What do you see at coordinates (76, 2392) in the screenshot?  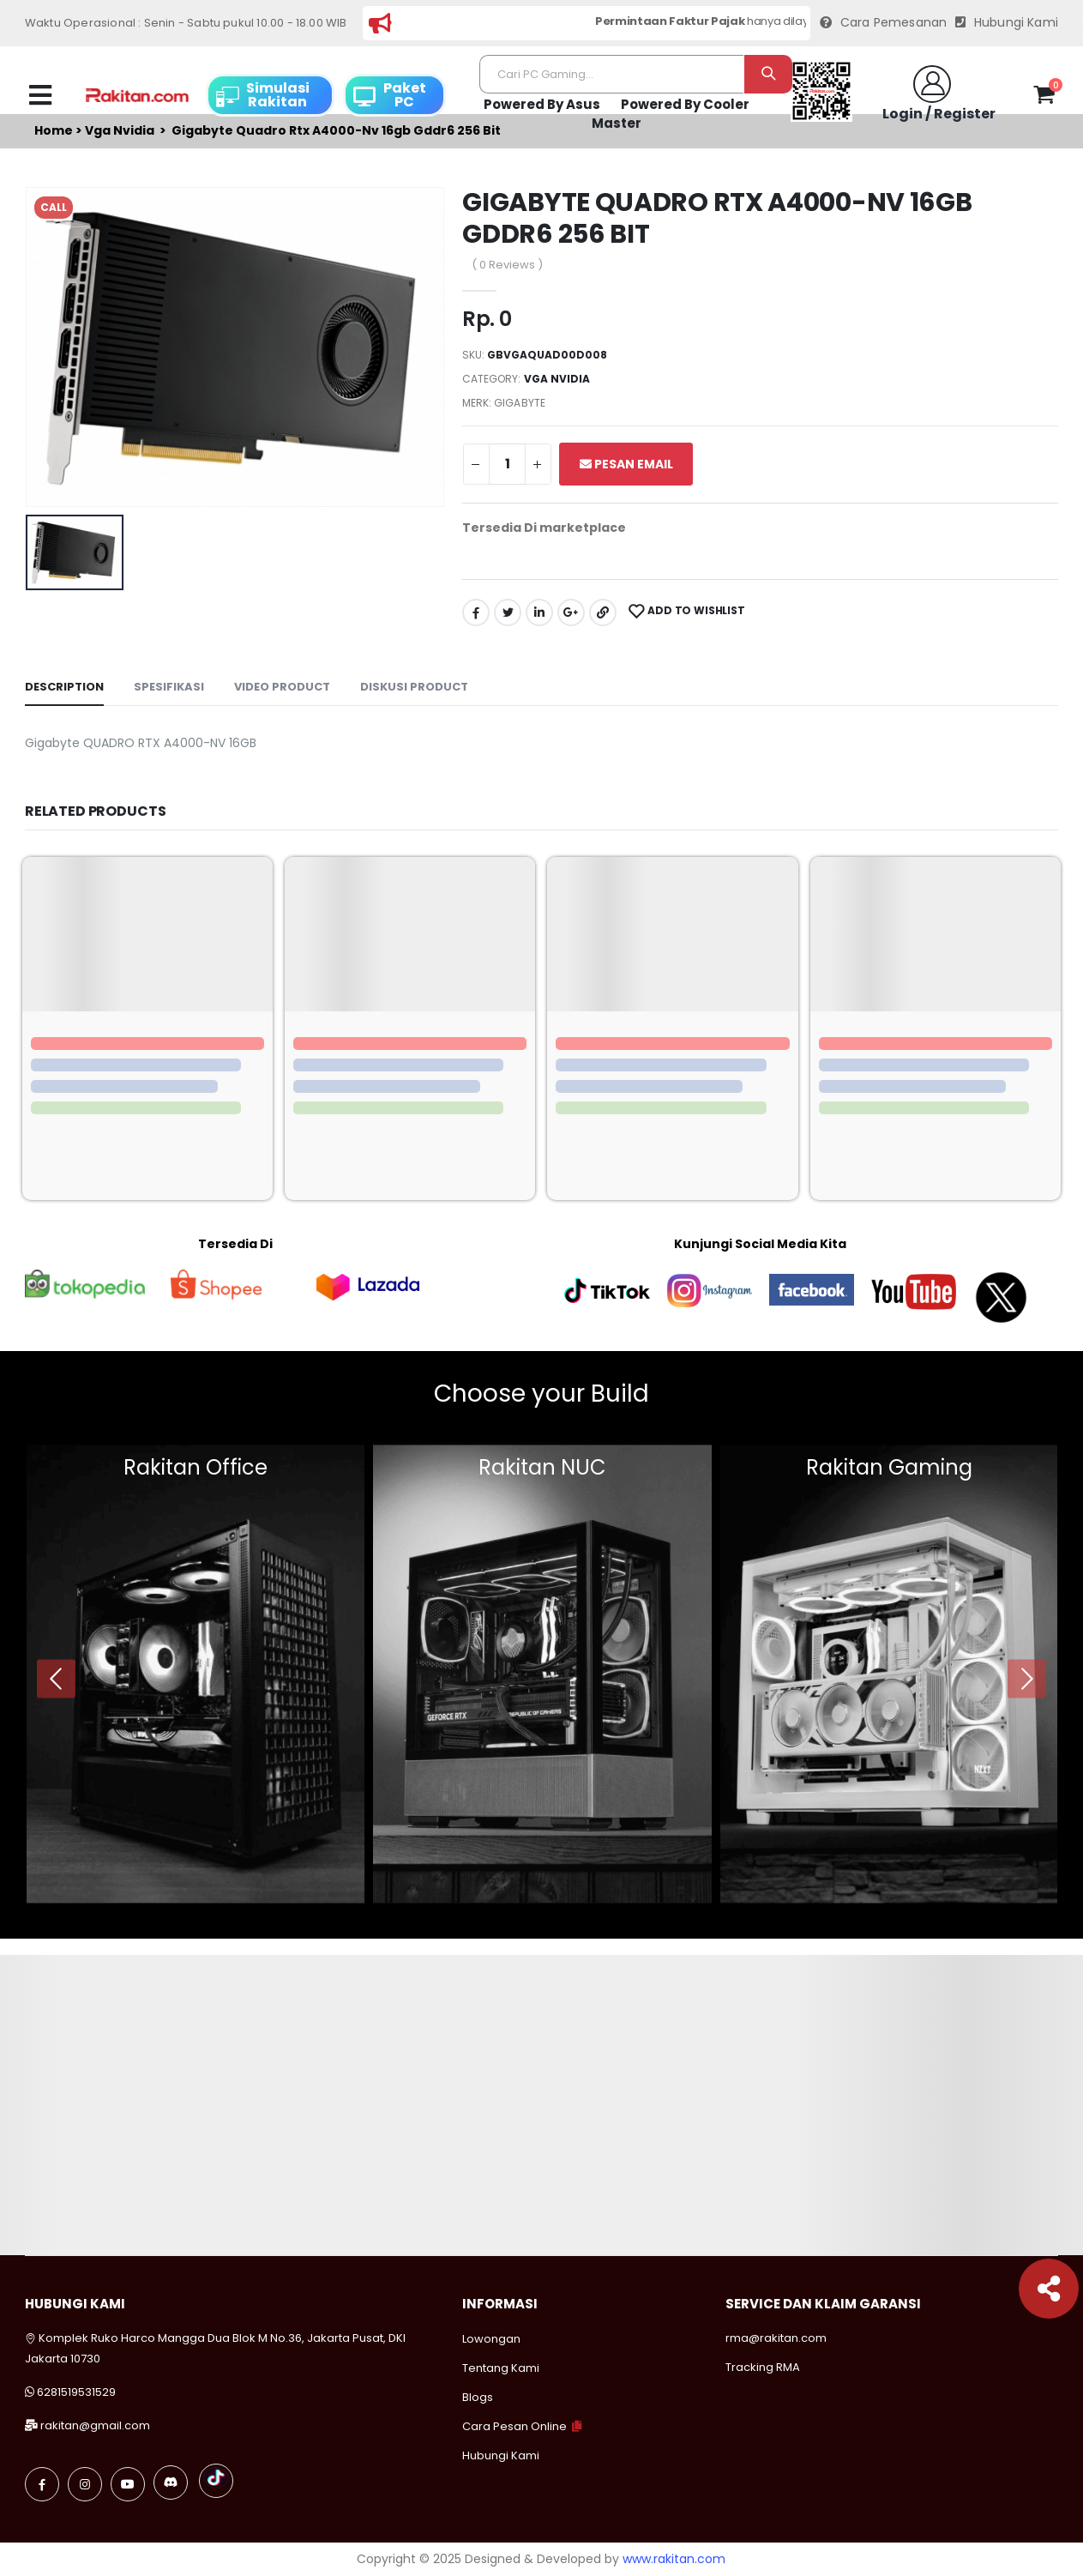 I see `6281519531529` at bounding box center [76, 2392].